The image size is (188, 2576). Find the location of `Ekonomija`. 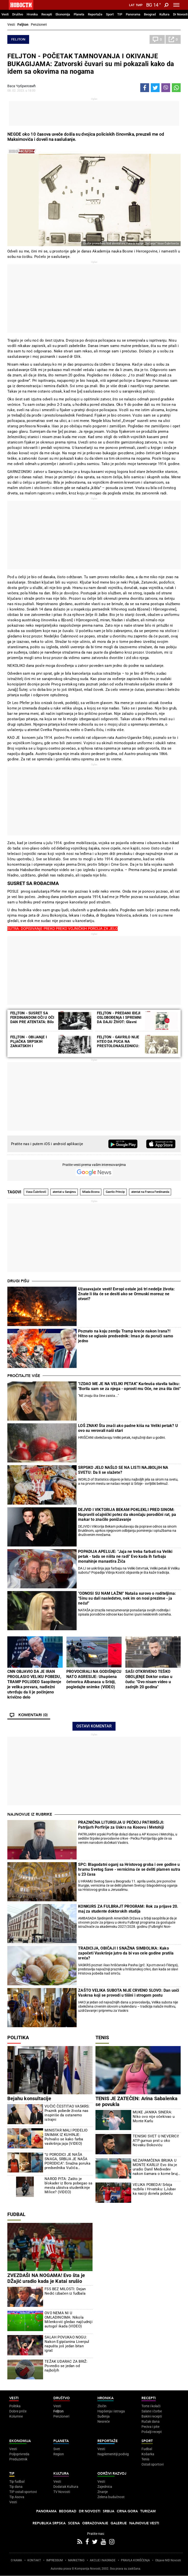

Ekonomija is located at coordinates (63, 14).